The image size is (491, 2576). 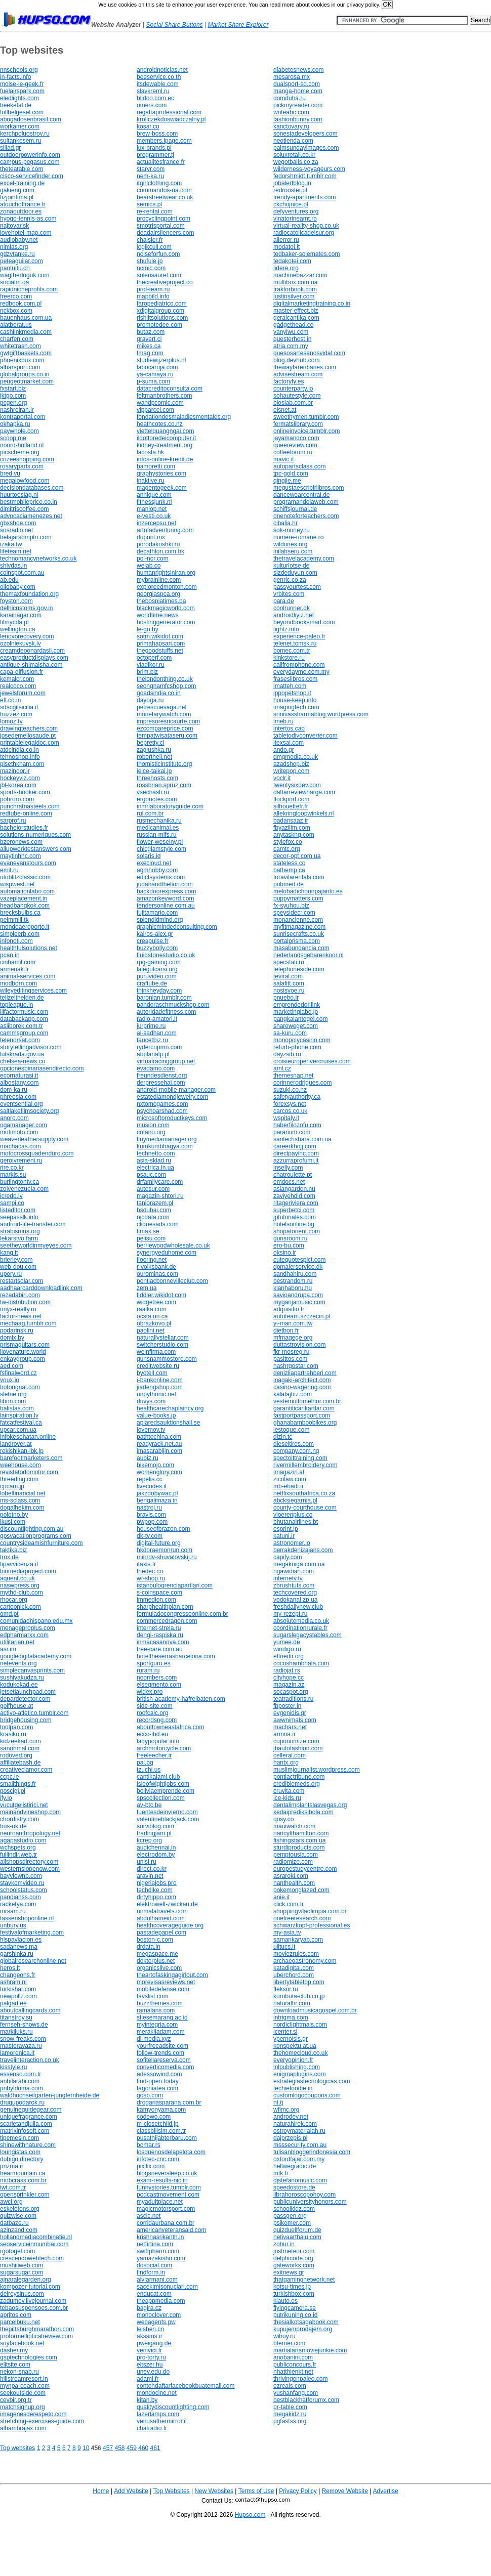 I want to click on lamorenica.it, so click(x=17, y=2052).